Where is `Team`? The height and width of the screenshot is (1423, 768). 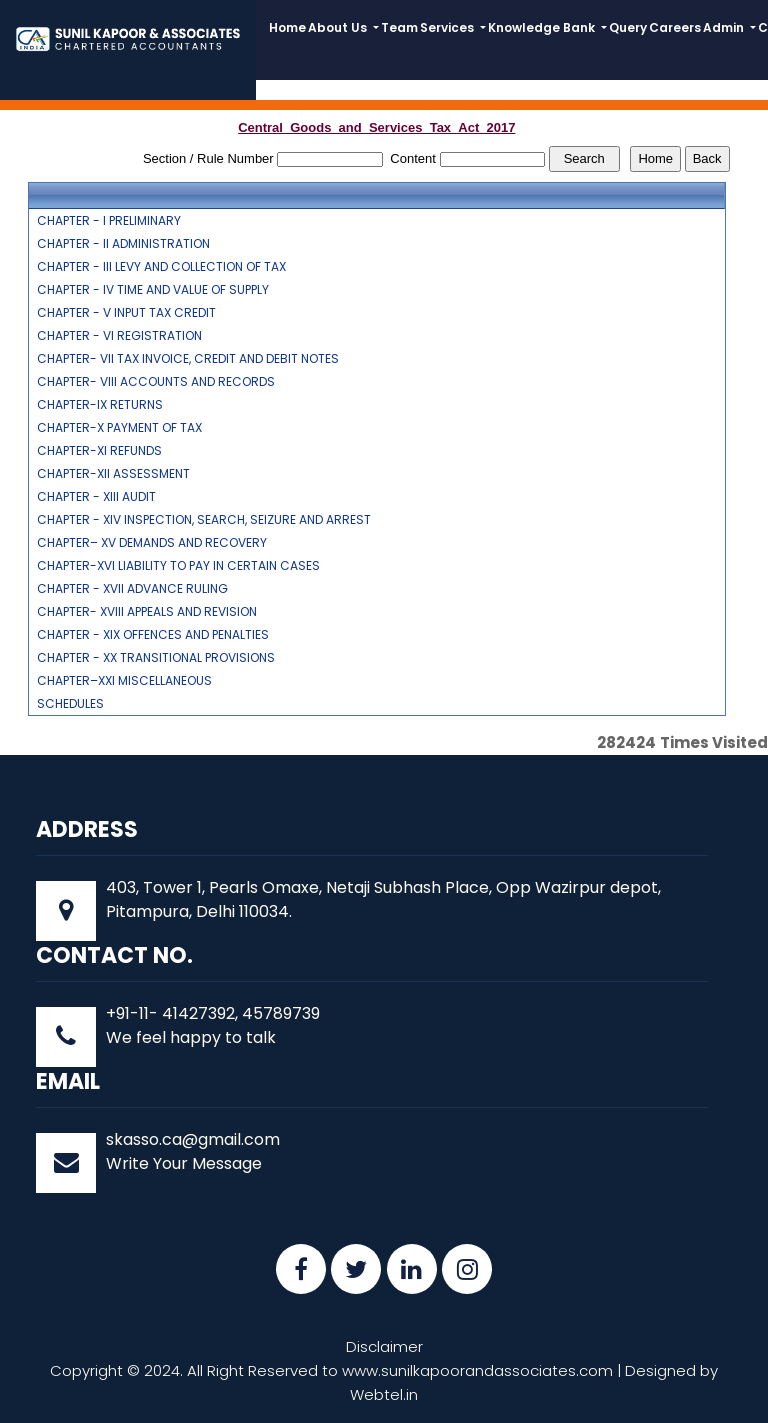 Team is located at coordinates (399, 27).